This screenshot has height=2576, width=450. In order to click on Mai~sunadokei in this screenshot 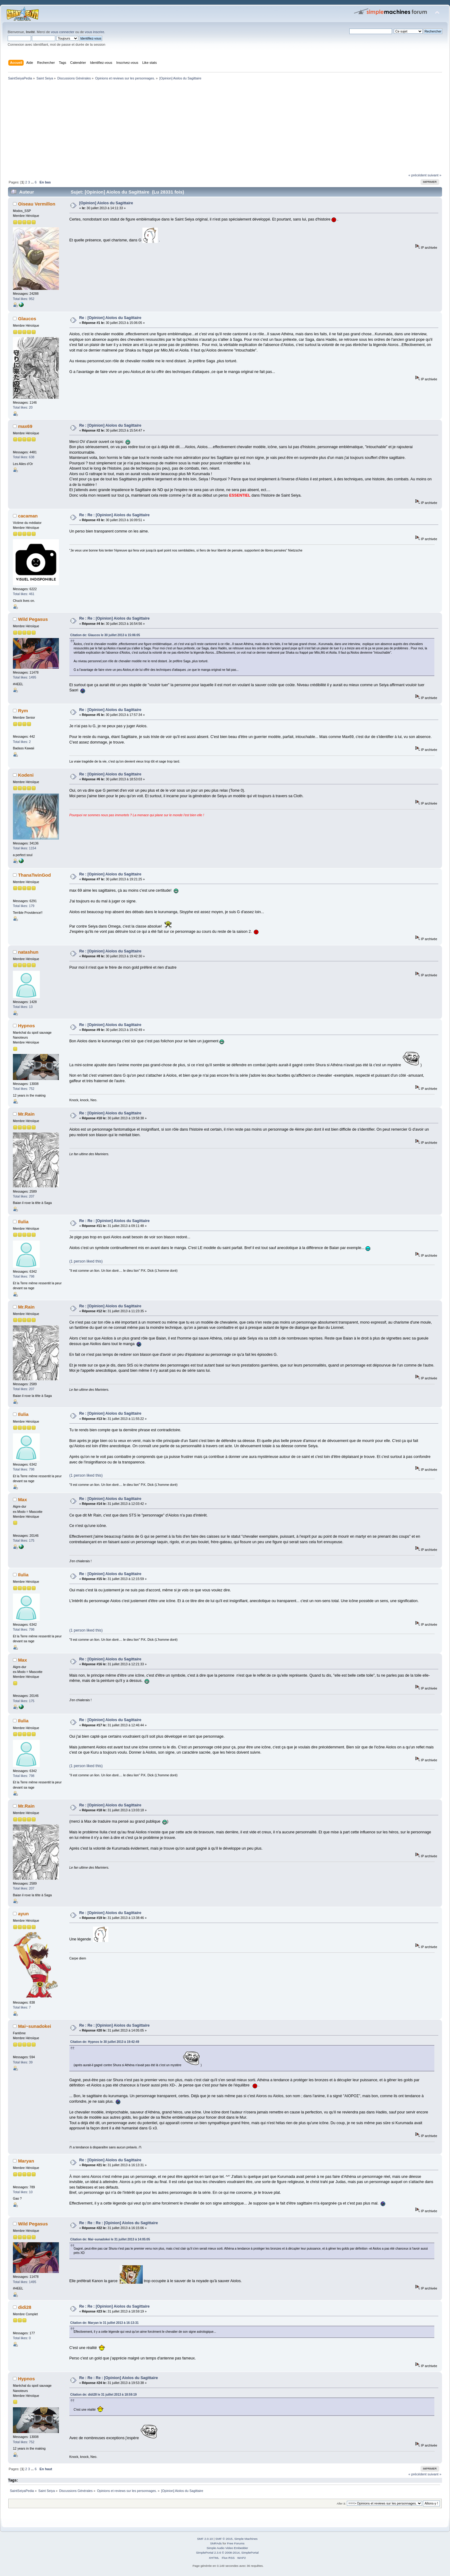, I will do `click(34, 2026)`.